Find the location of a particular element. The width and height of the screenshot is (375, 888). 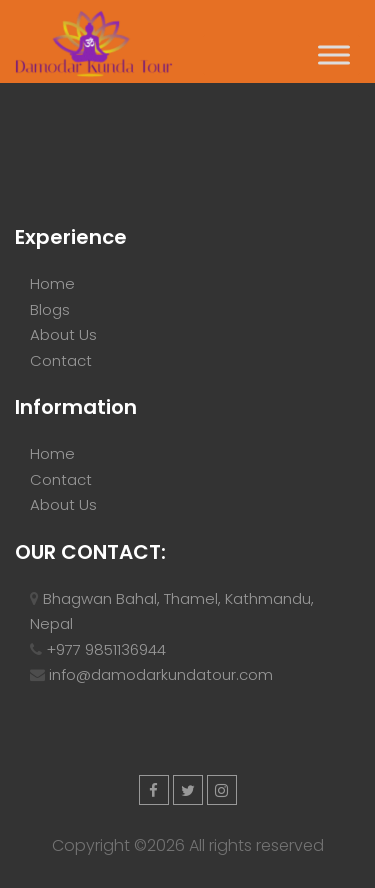

[Toggle Menu] is located at coordinates (334, 54).